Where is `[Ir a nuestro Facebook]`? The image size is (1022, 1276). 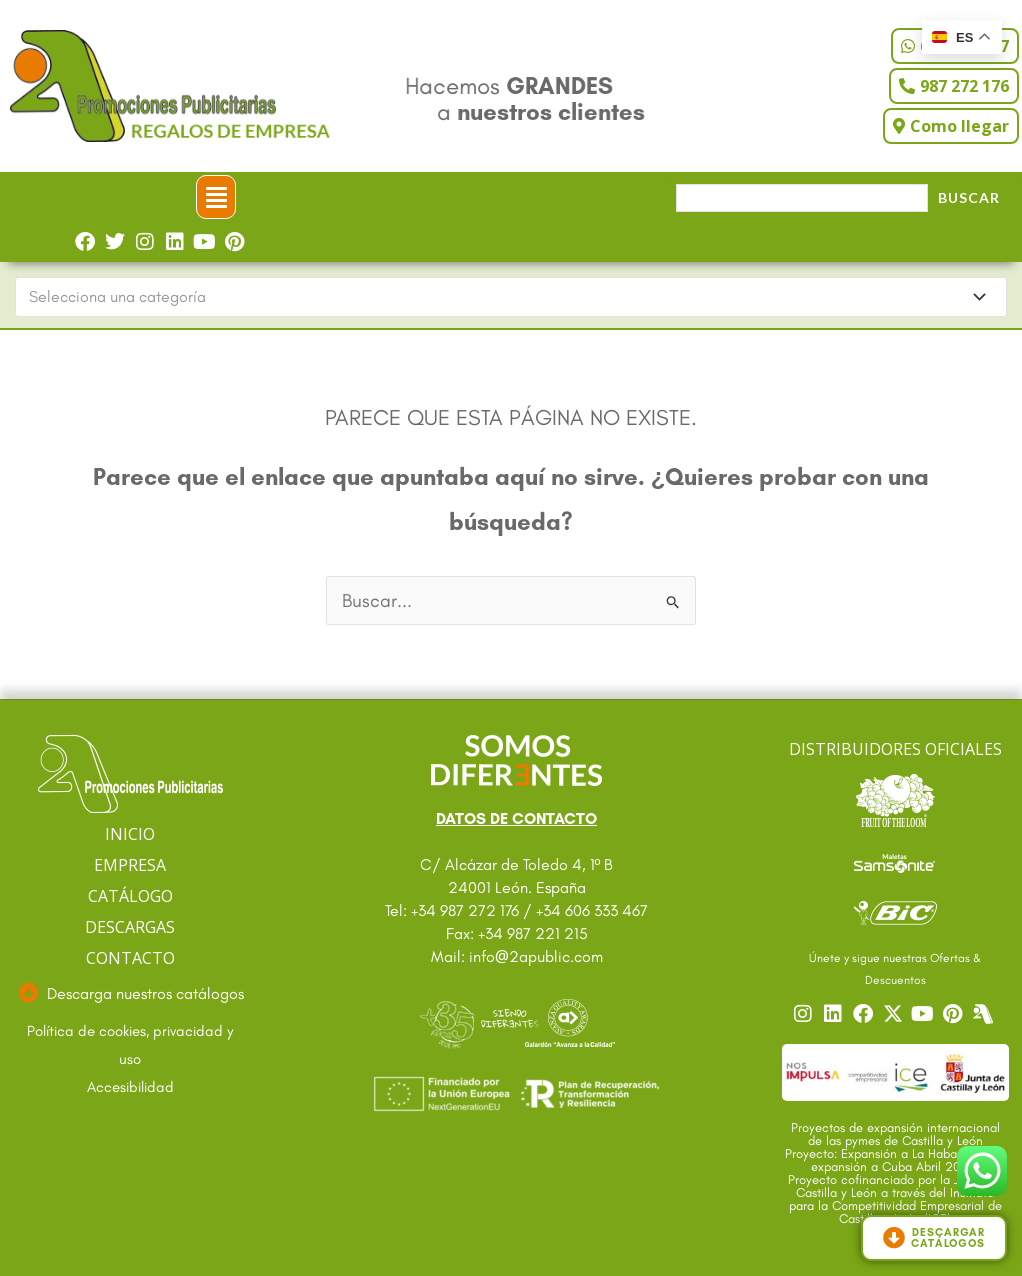 [Ir a nuestro Facebook] is located at coordinates (865, 1014).